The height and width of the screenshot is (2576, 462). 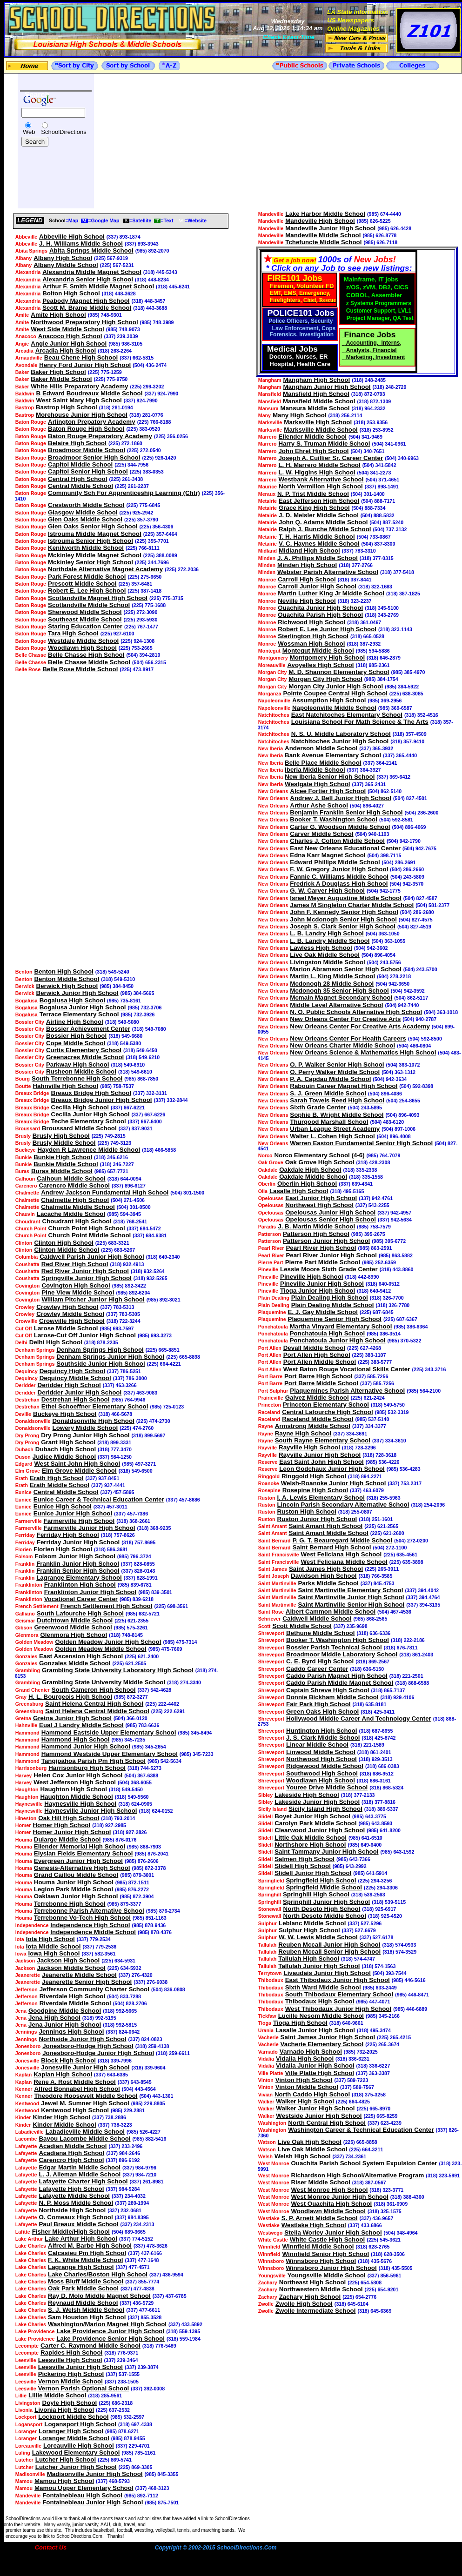 What do you see at coordinates (89, 1910) in the screenshot?
I see `Terrebonne Parish Alternative School` at bounding box center [89, 1910].